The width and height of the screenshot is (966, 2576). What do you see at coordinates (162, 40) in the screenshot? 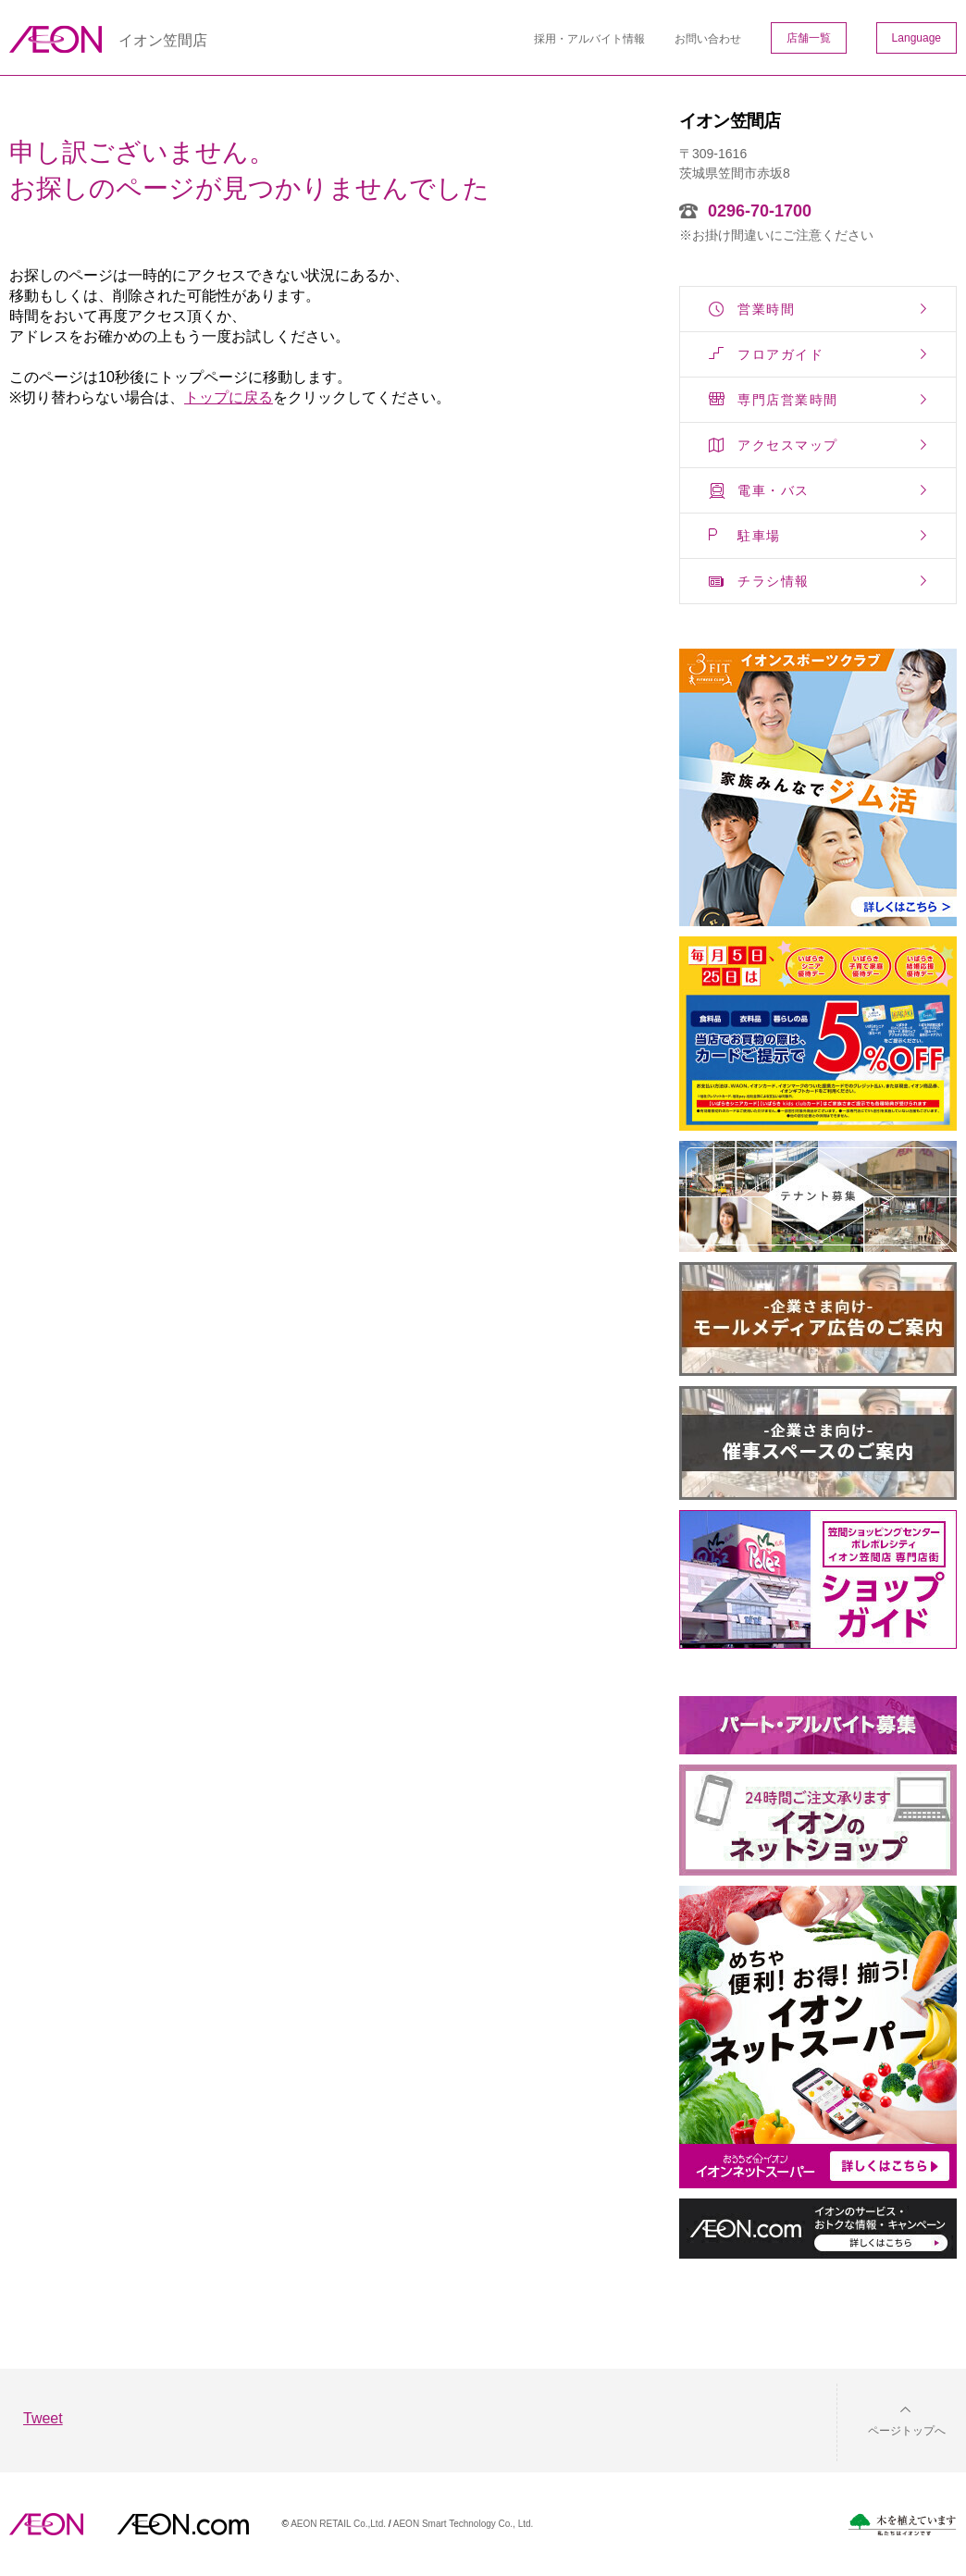
I see `イオン笠間店` at bounding box center [162, 40].